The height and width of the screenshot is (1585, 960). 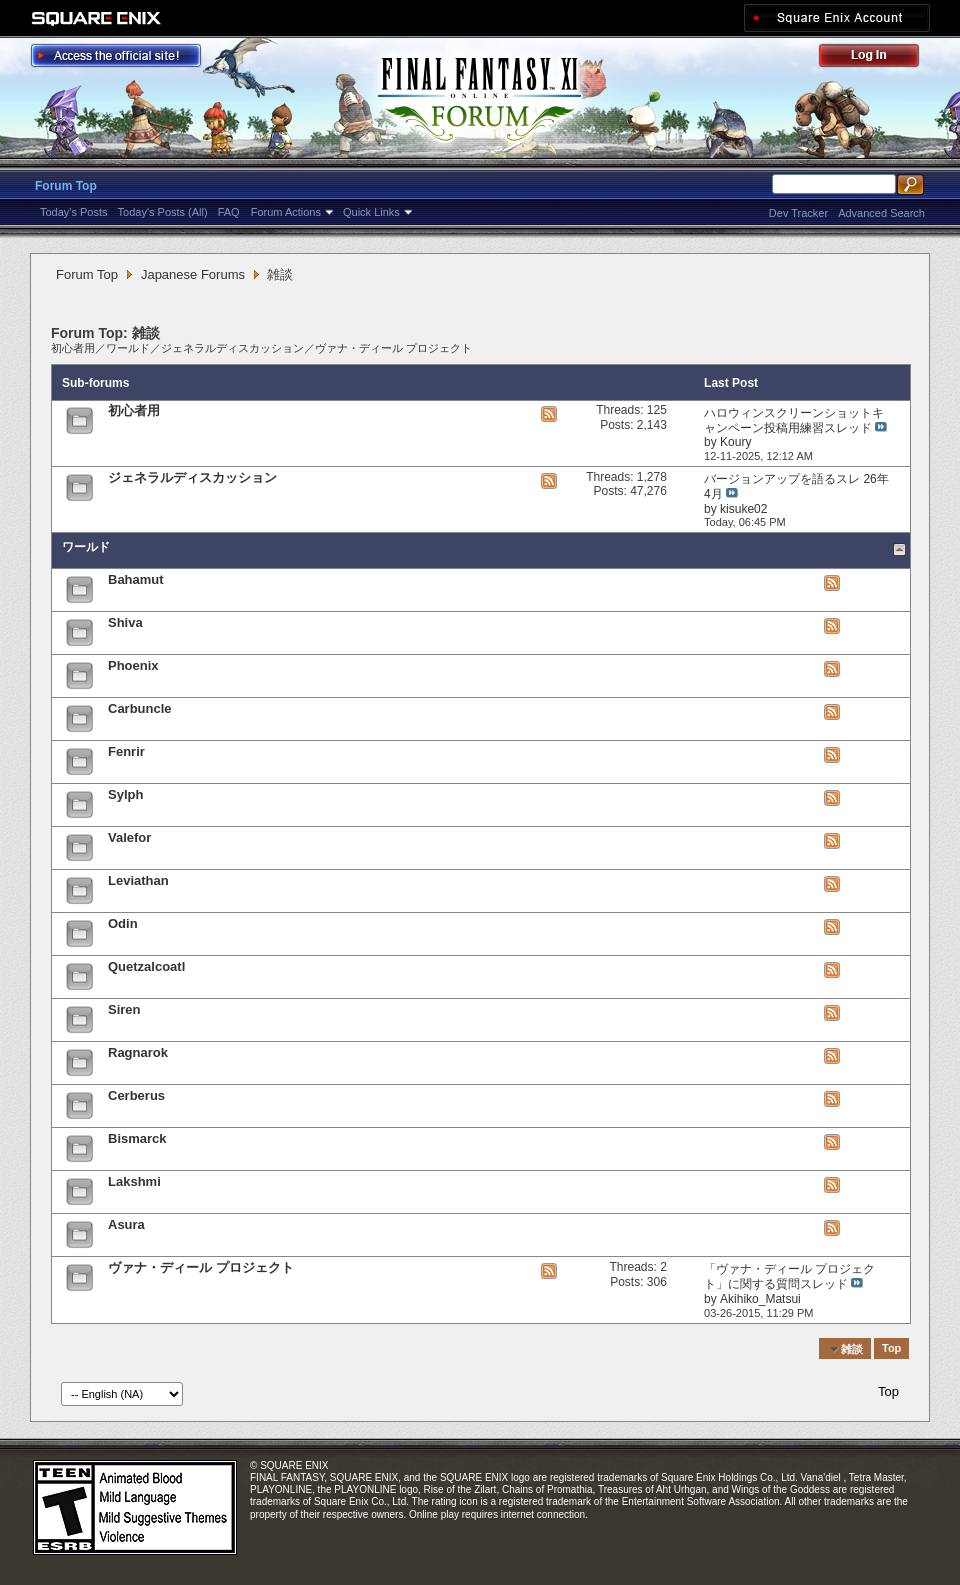 I want to click on Asura, so click(x=126, y=1224).